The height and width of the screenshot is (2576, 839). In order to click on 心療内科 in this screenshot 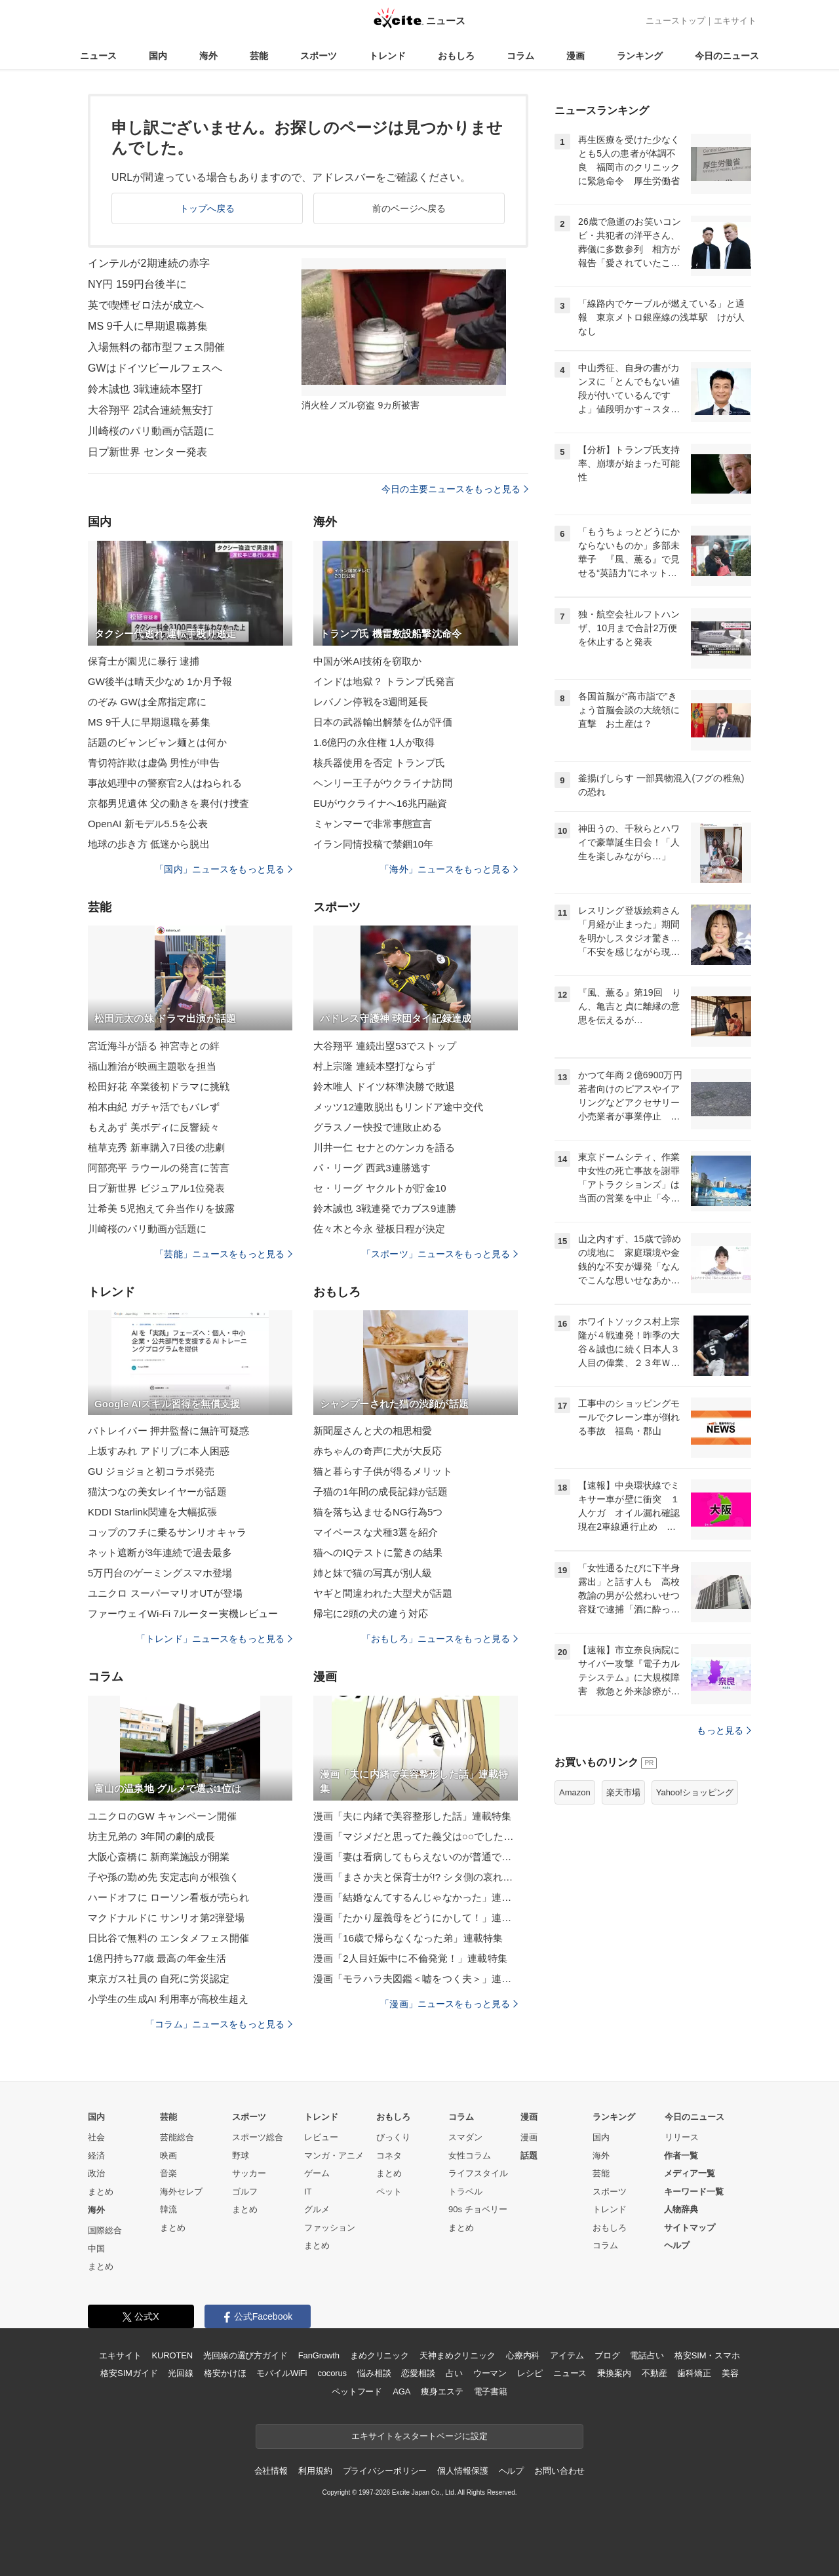, I will do `click(522, 2355)`.